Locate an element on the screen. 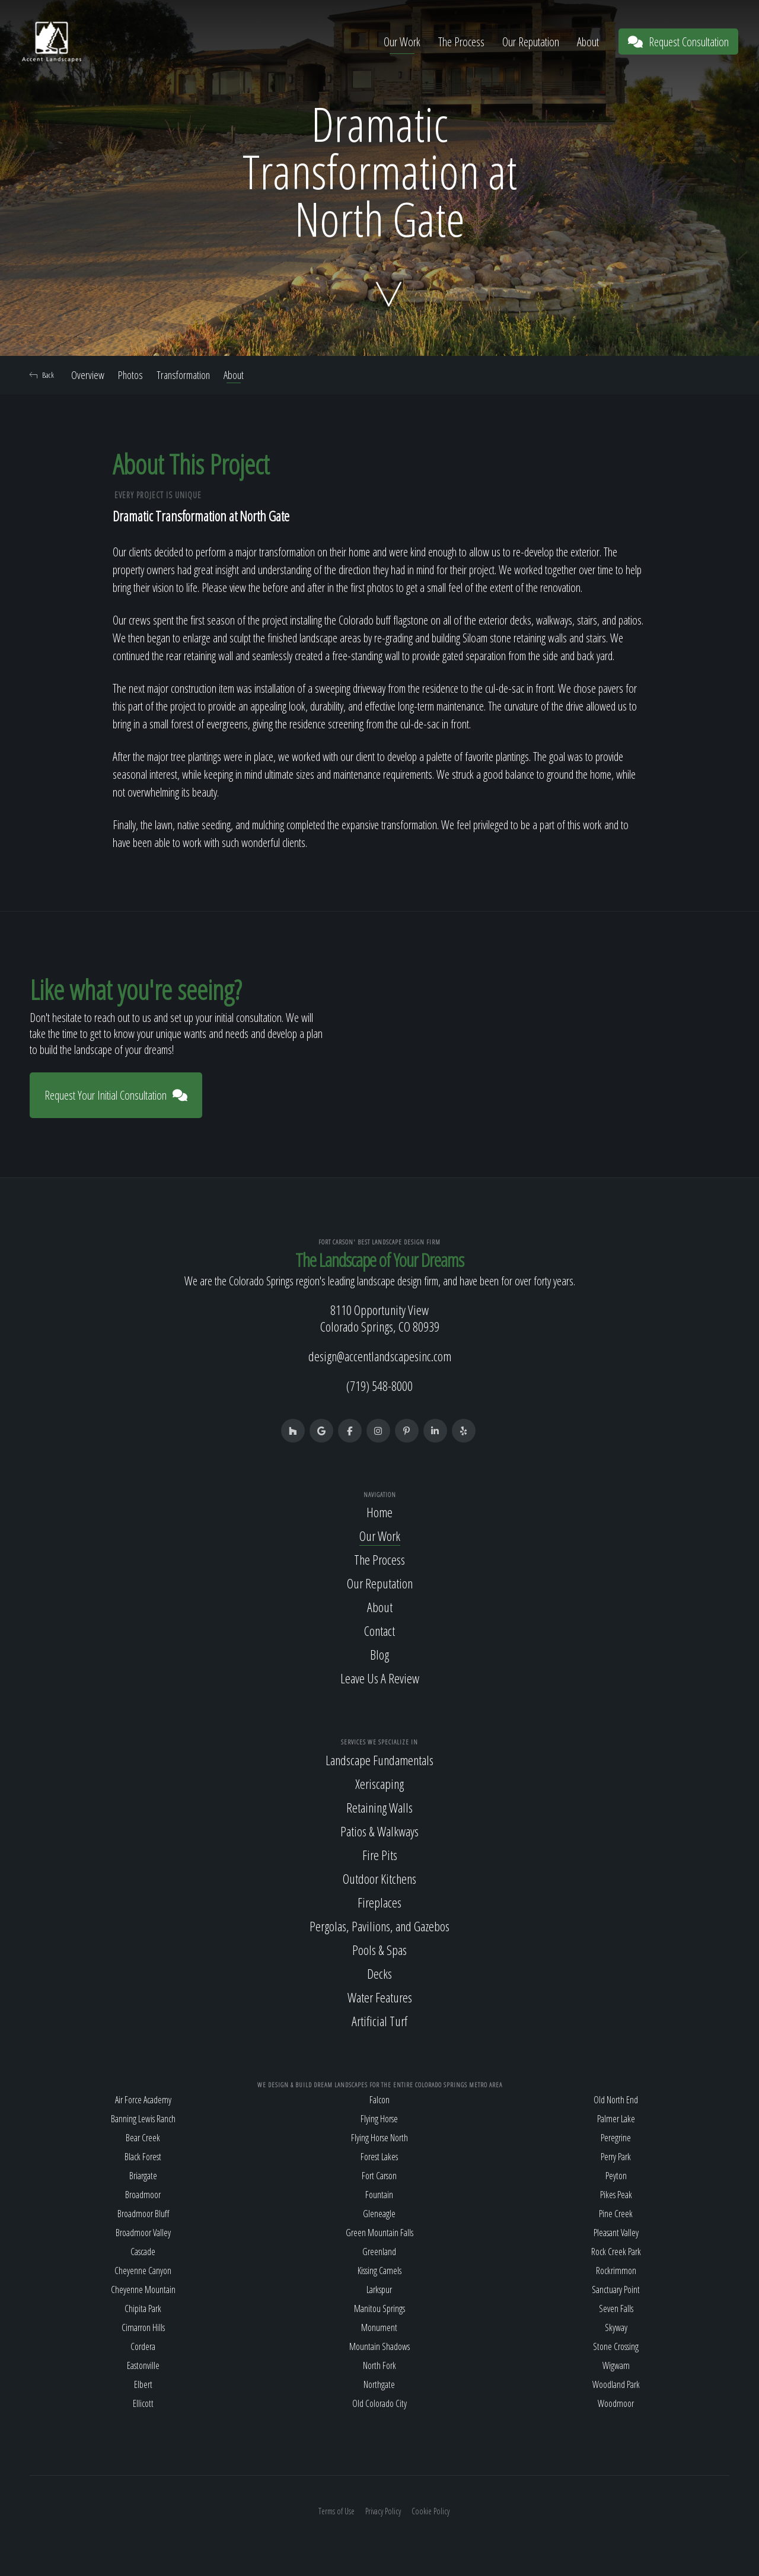  Outdoor Kitchens is located at coordinates (379, 1878).